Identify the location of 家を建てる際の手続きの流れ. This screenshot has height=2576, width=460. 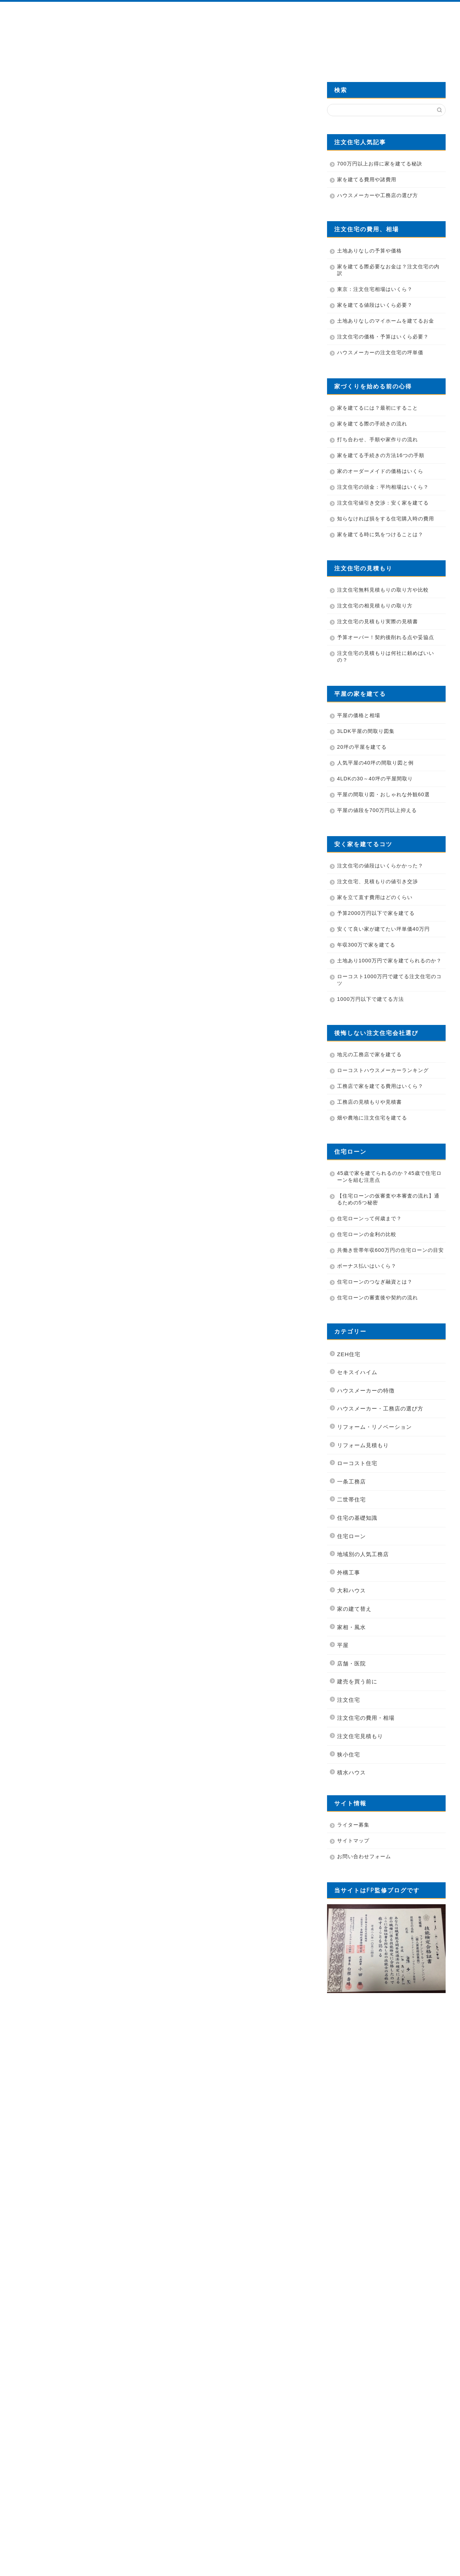
(372, 424).